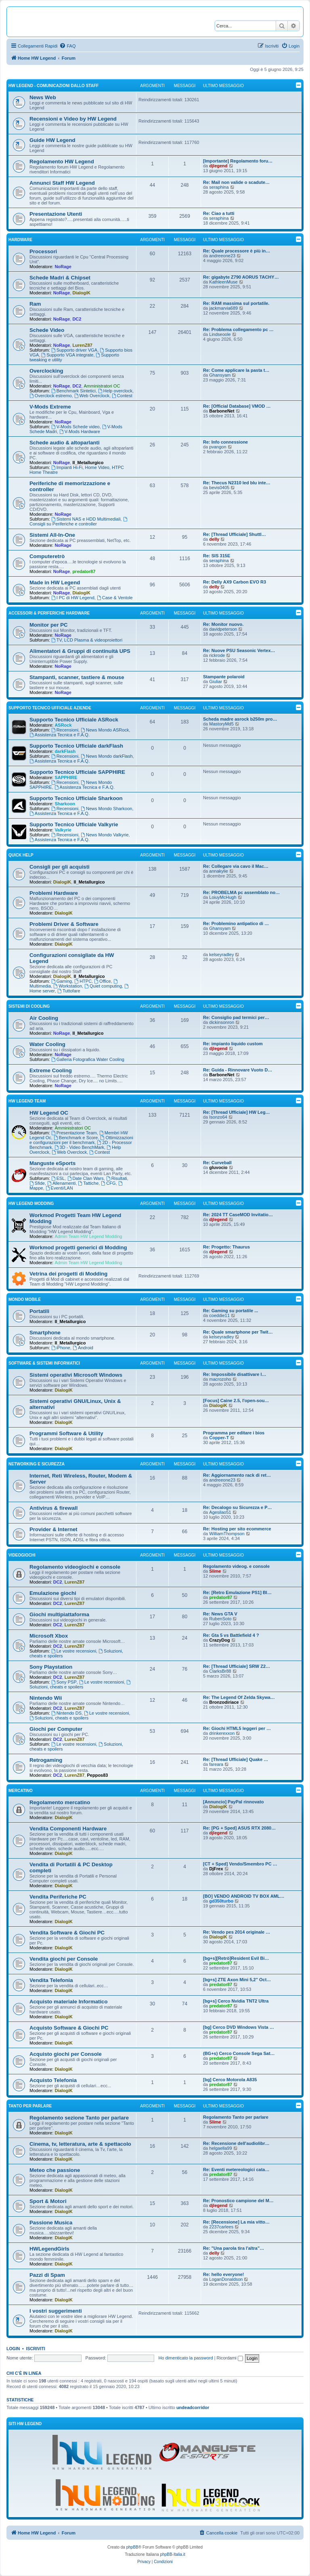 The image size is (310, 2576). I want to click on HTPC, so click(83, 981).